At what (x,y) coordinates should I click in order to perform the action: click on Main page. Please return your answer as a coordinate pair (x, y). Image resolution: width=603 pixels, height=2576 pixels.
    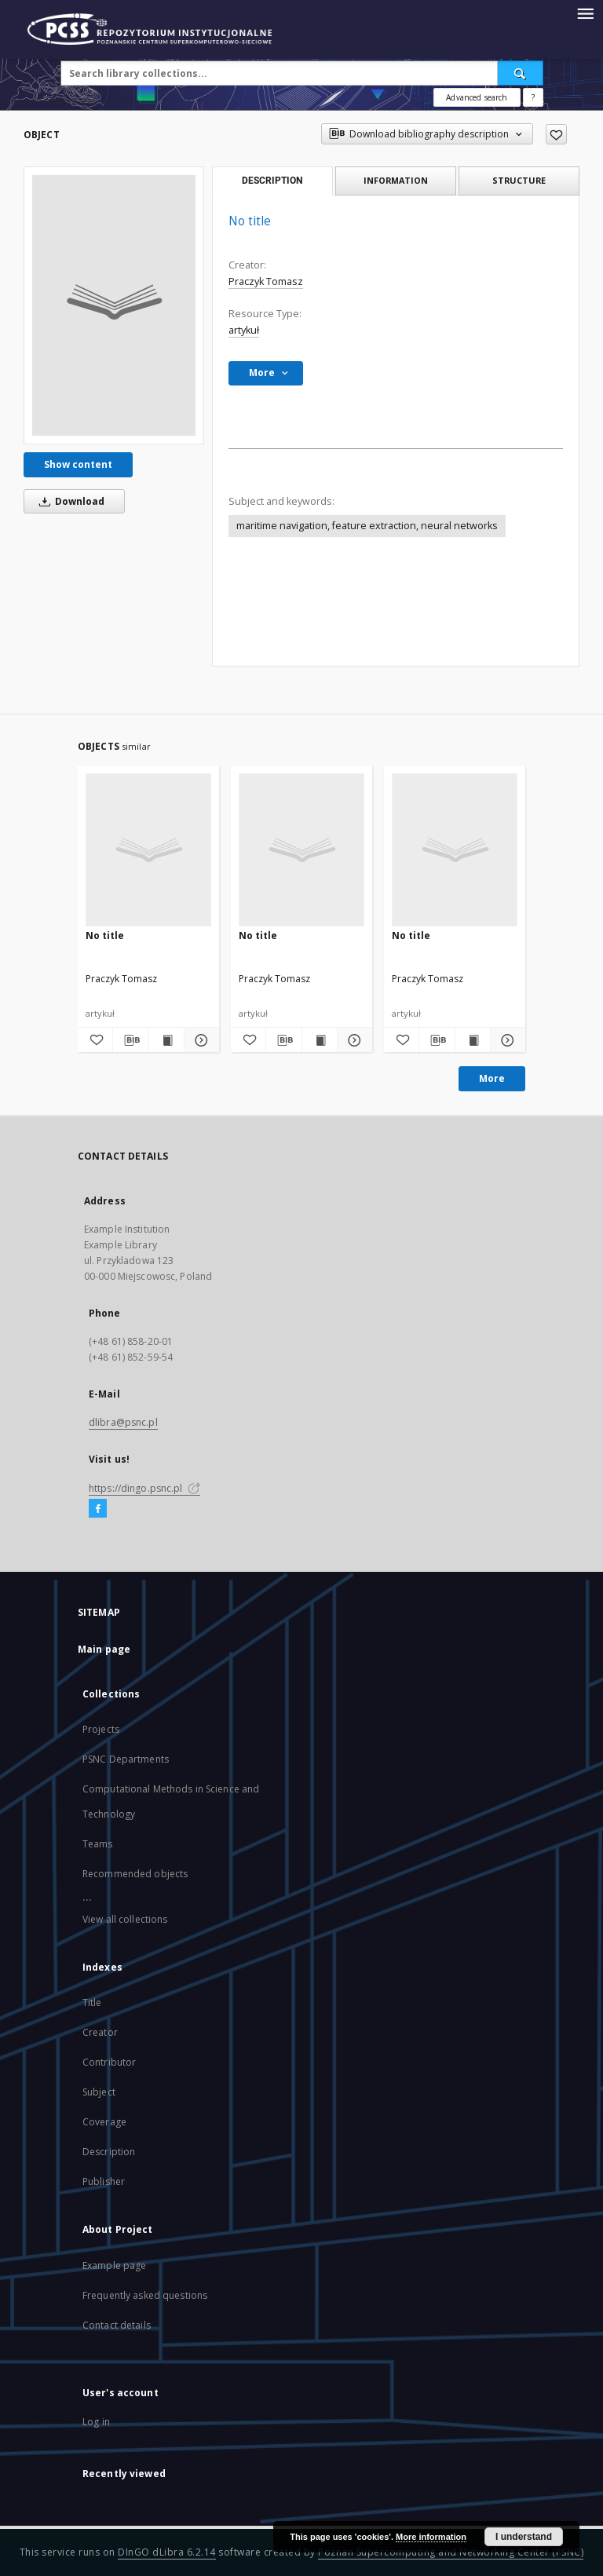
    Looking at the image, I should click on (104, 1649).